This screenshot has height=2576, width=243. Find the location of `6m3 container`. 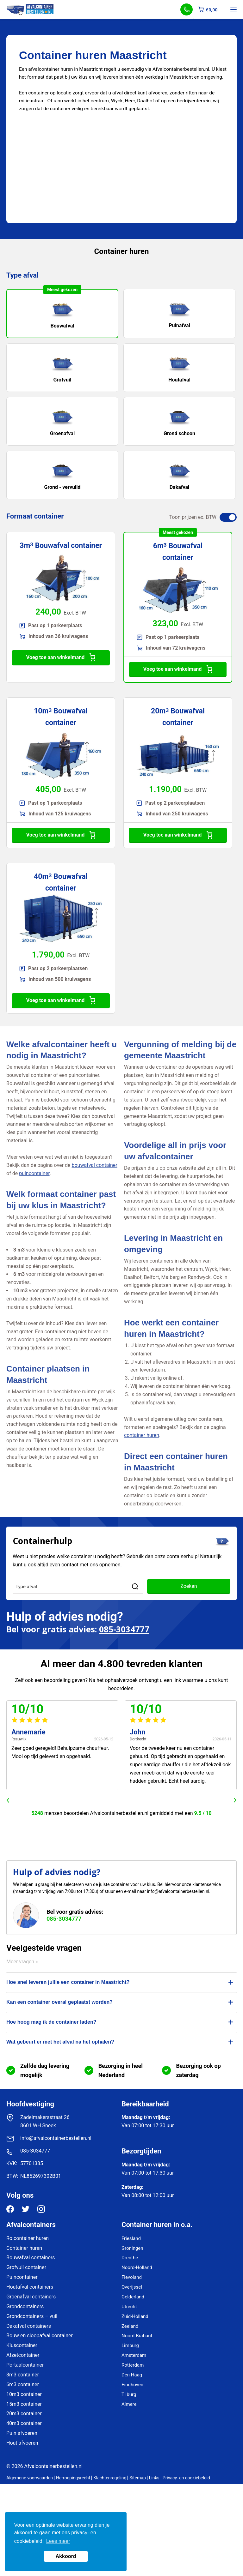

6m3 container is located at coordinates (22, 2384).